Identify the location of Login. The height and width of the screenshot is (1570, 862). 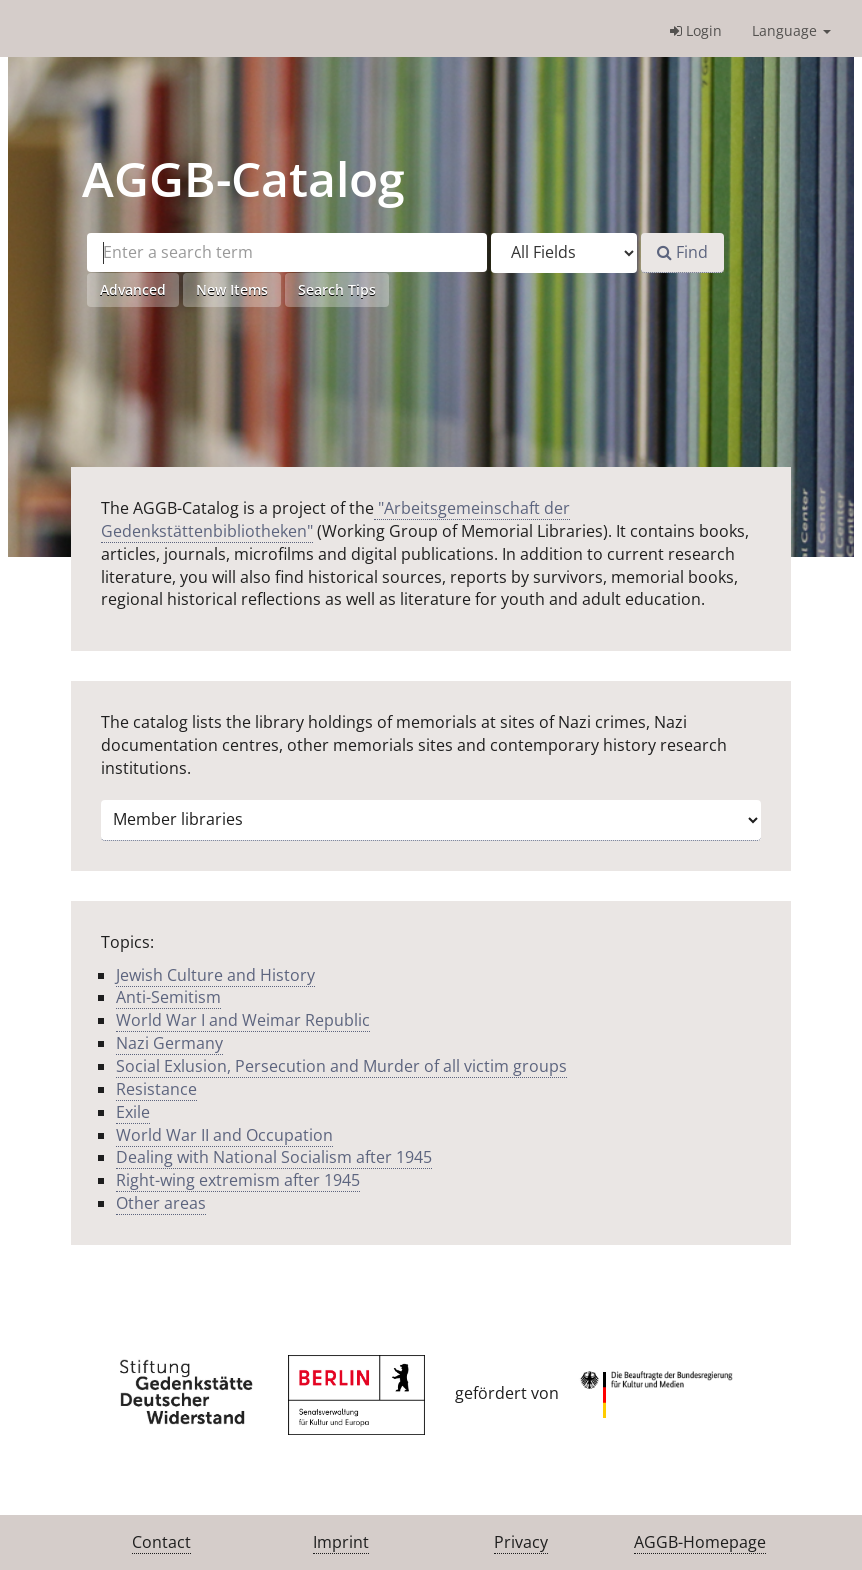
(696, 30).